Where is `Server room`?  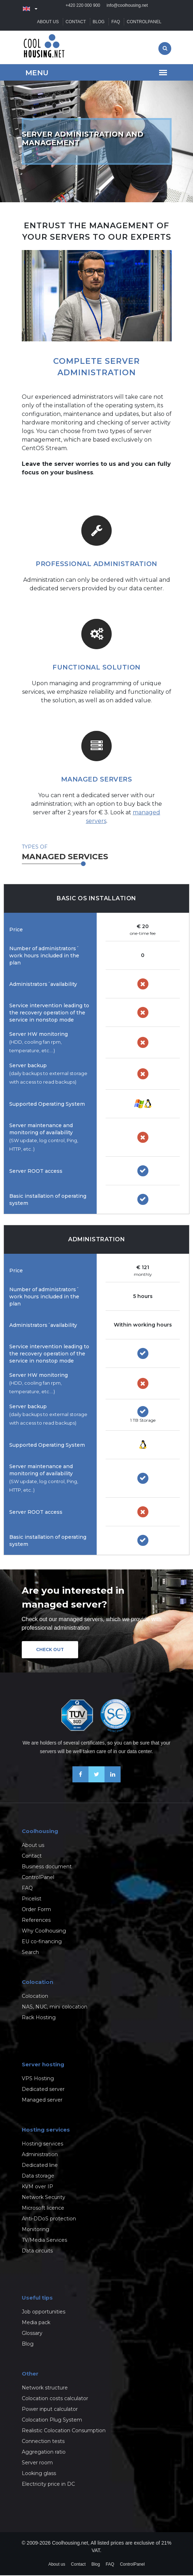 Server room is located at coordinates (37, 2463).